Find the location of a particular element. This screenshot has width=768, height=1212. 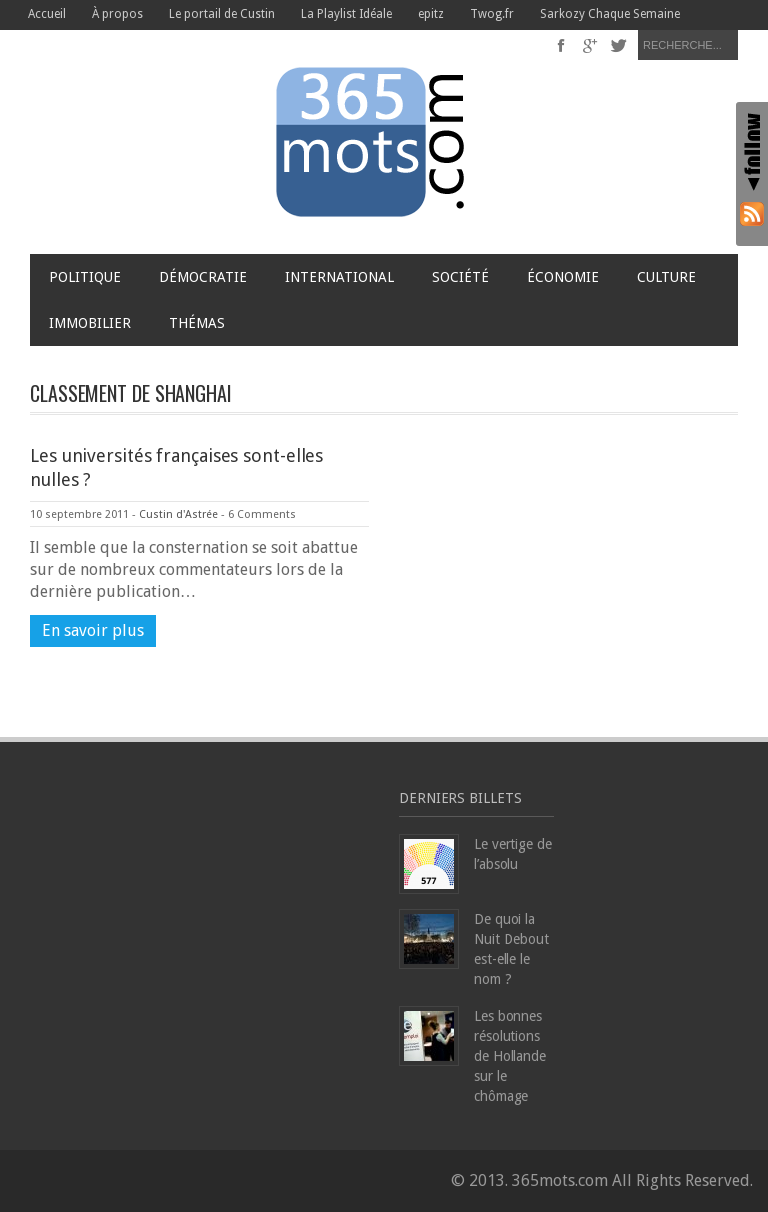

En savoir plus is located at coordinates (93, 630).